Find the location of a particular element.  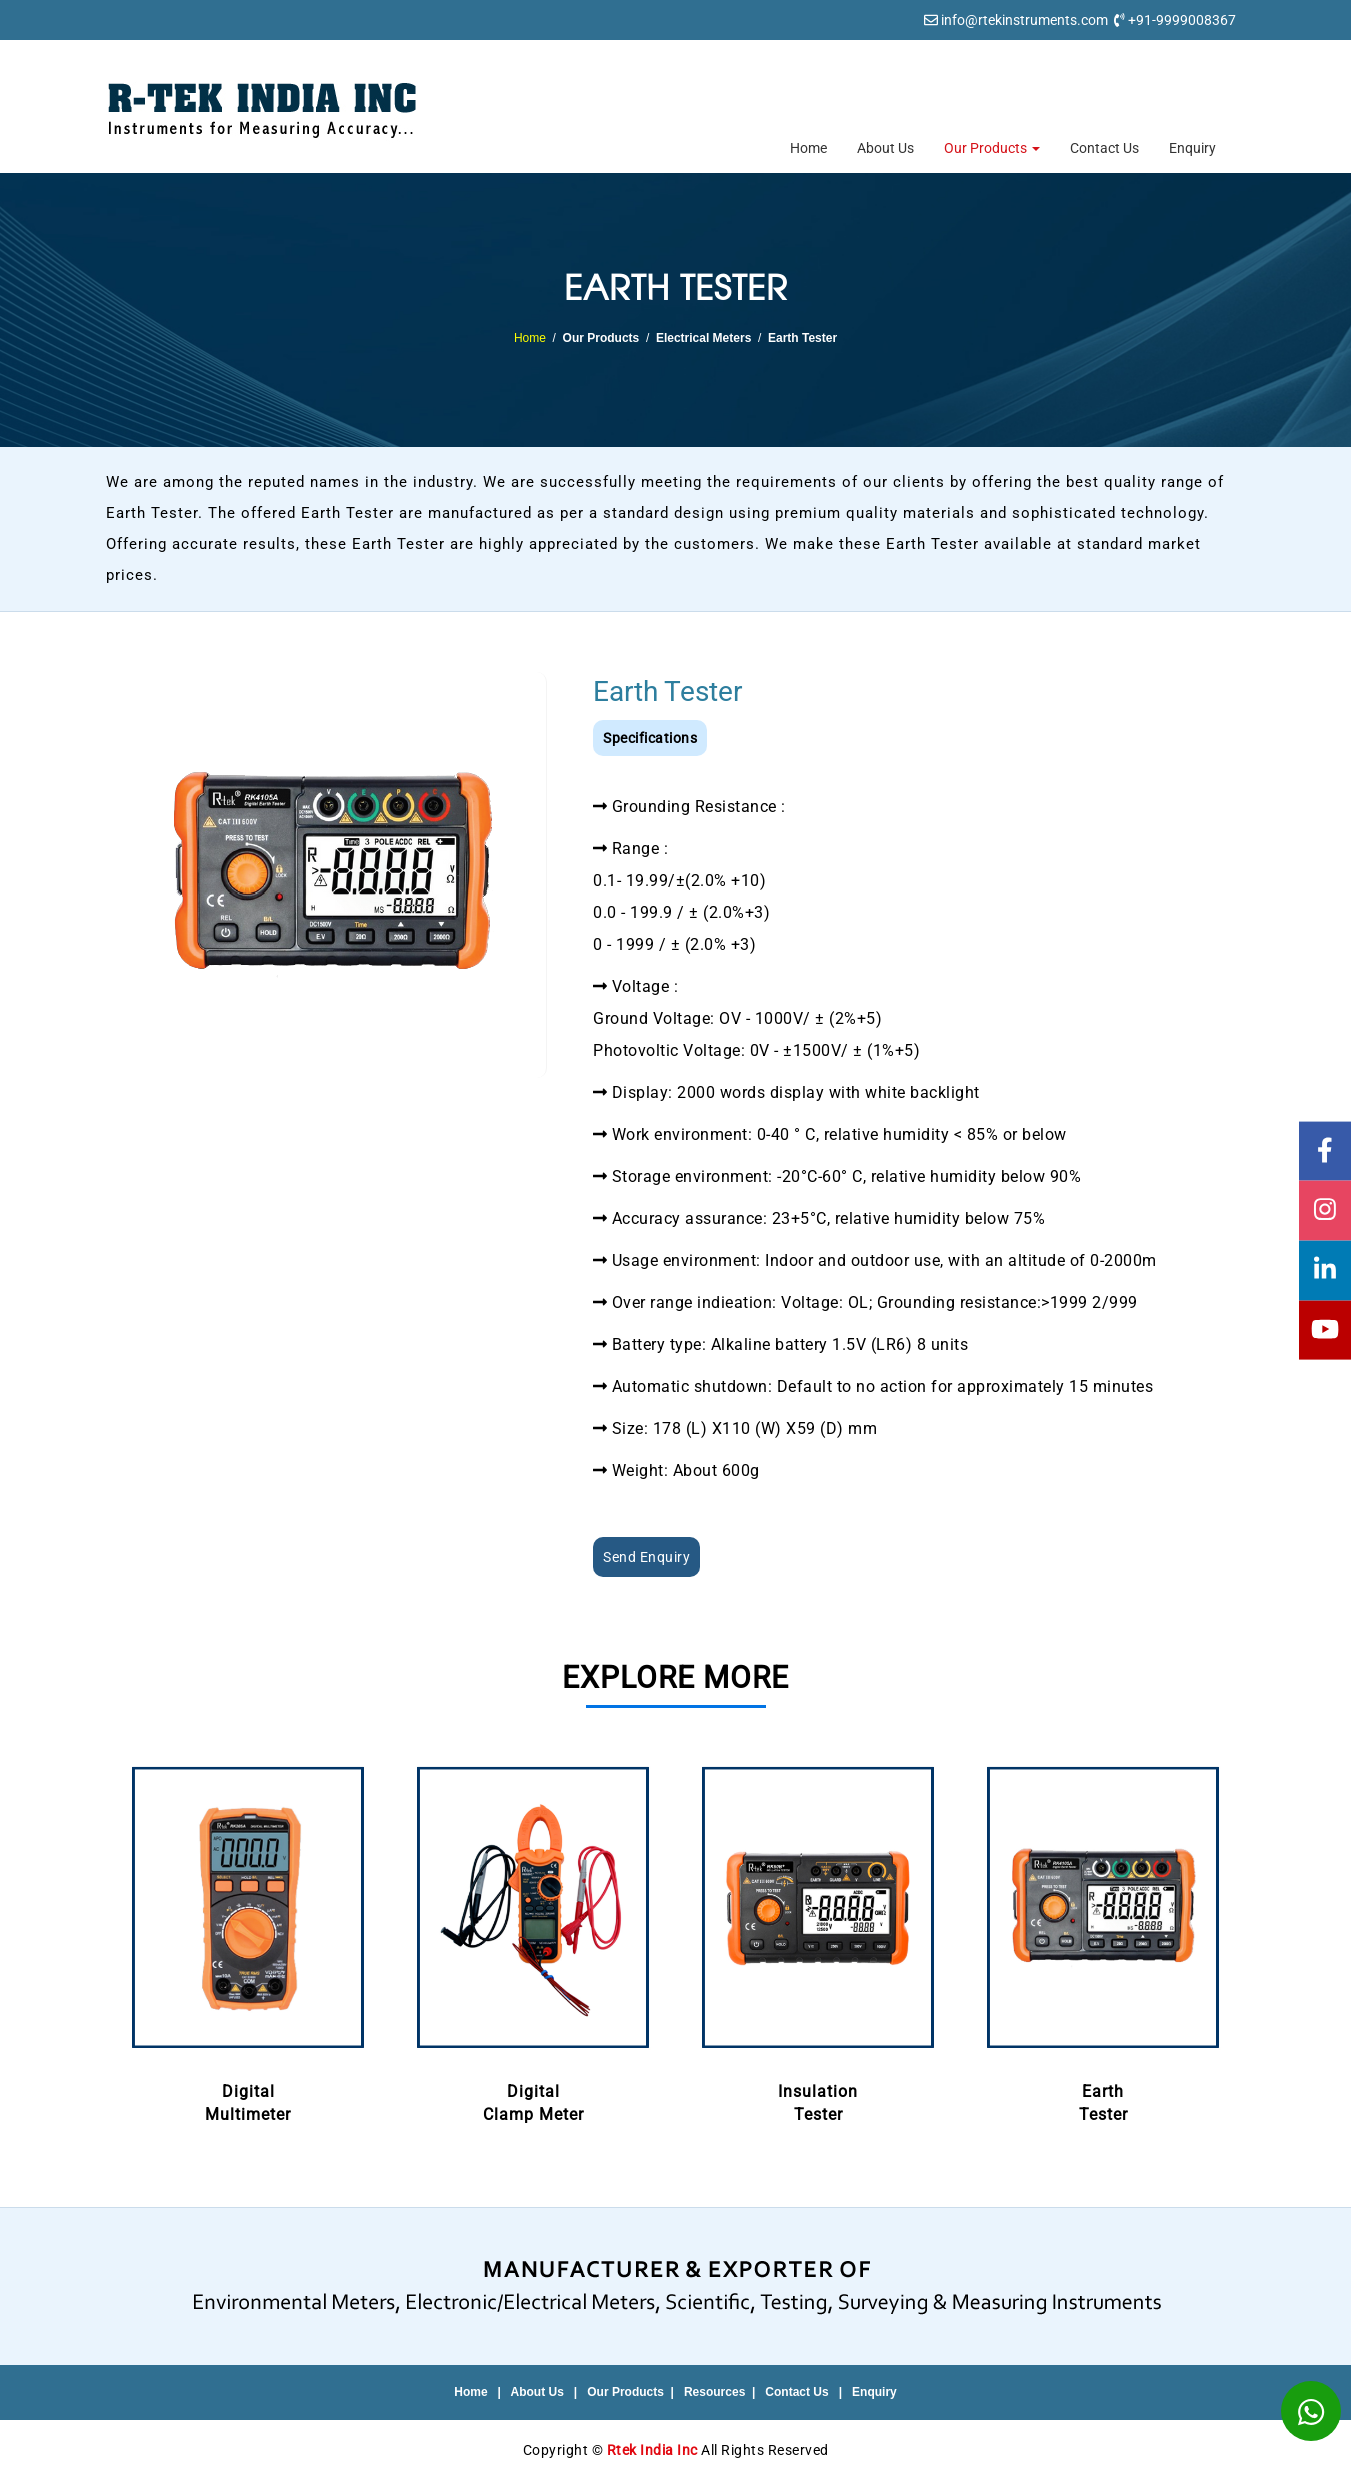

DigitalMultimeter is located at coordinates (248, 1941).